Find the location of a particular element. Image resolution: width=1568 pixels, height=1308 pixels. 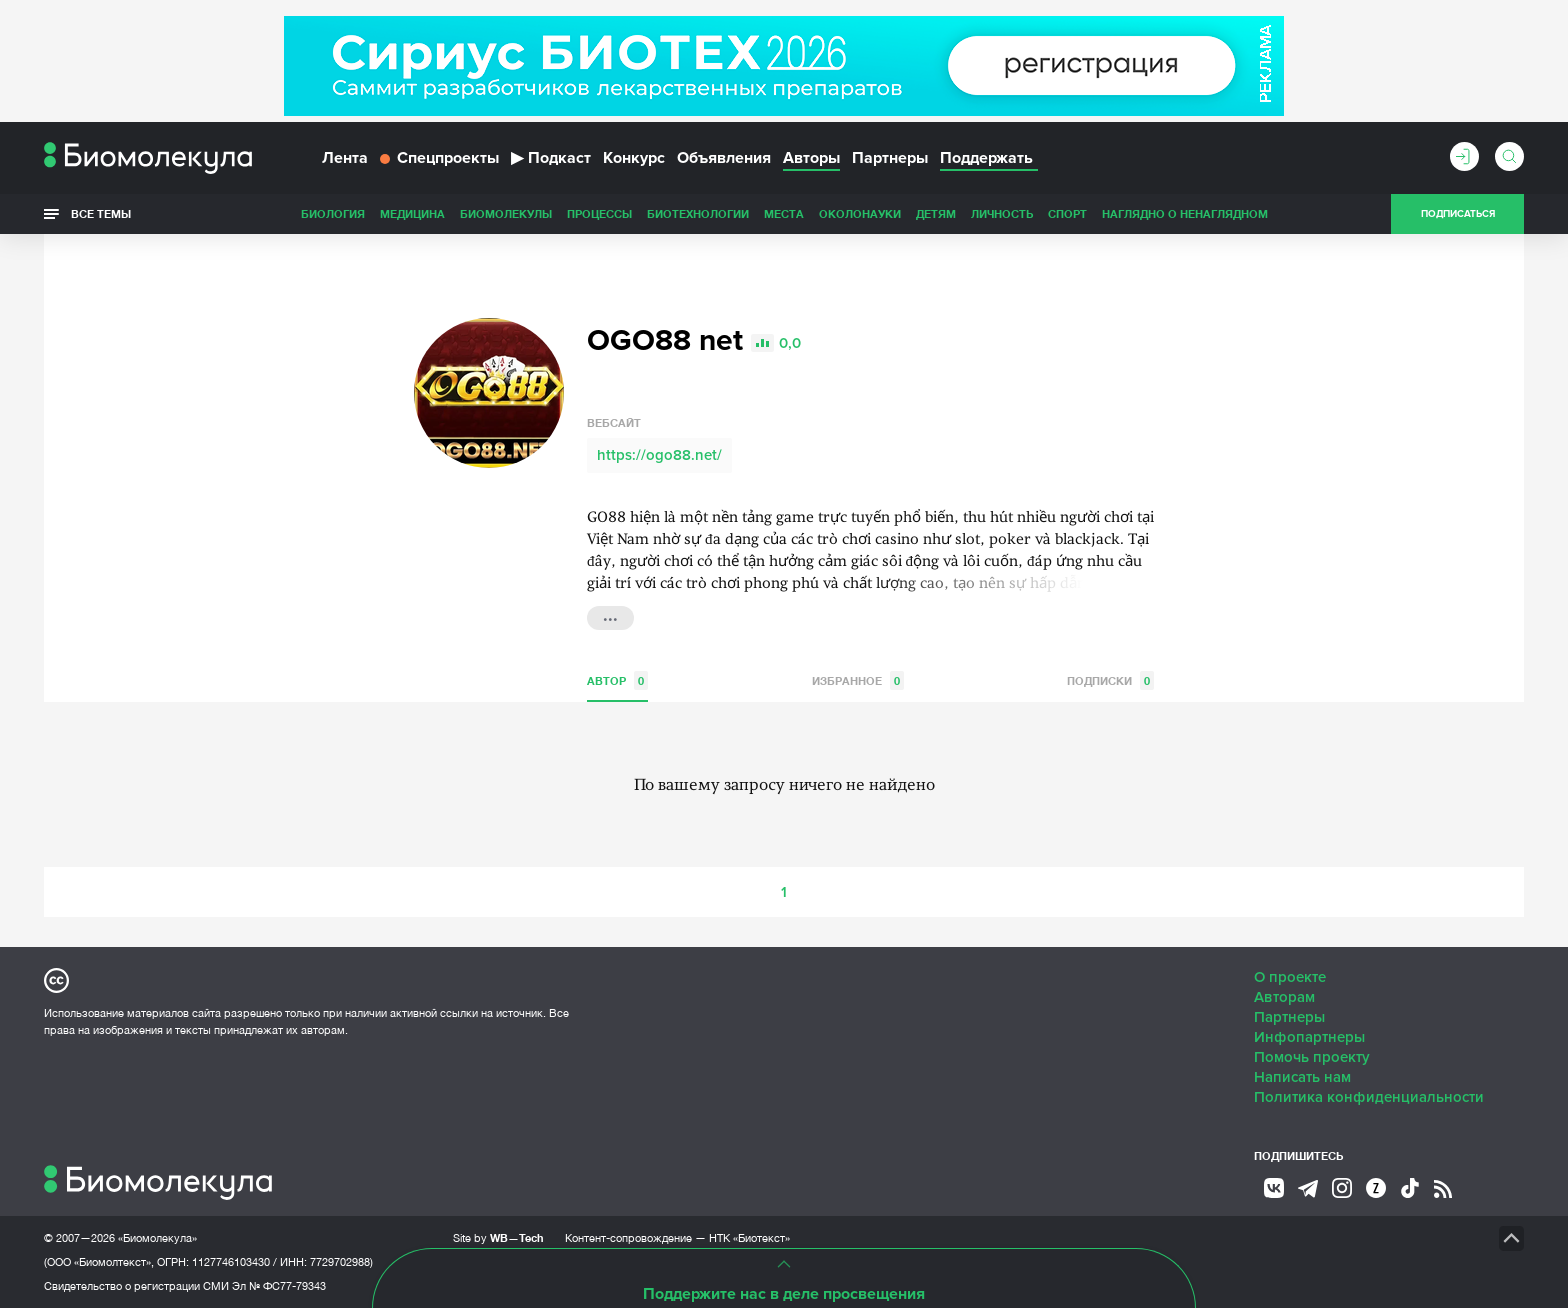

Биология is located at coordinates (333, 213).